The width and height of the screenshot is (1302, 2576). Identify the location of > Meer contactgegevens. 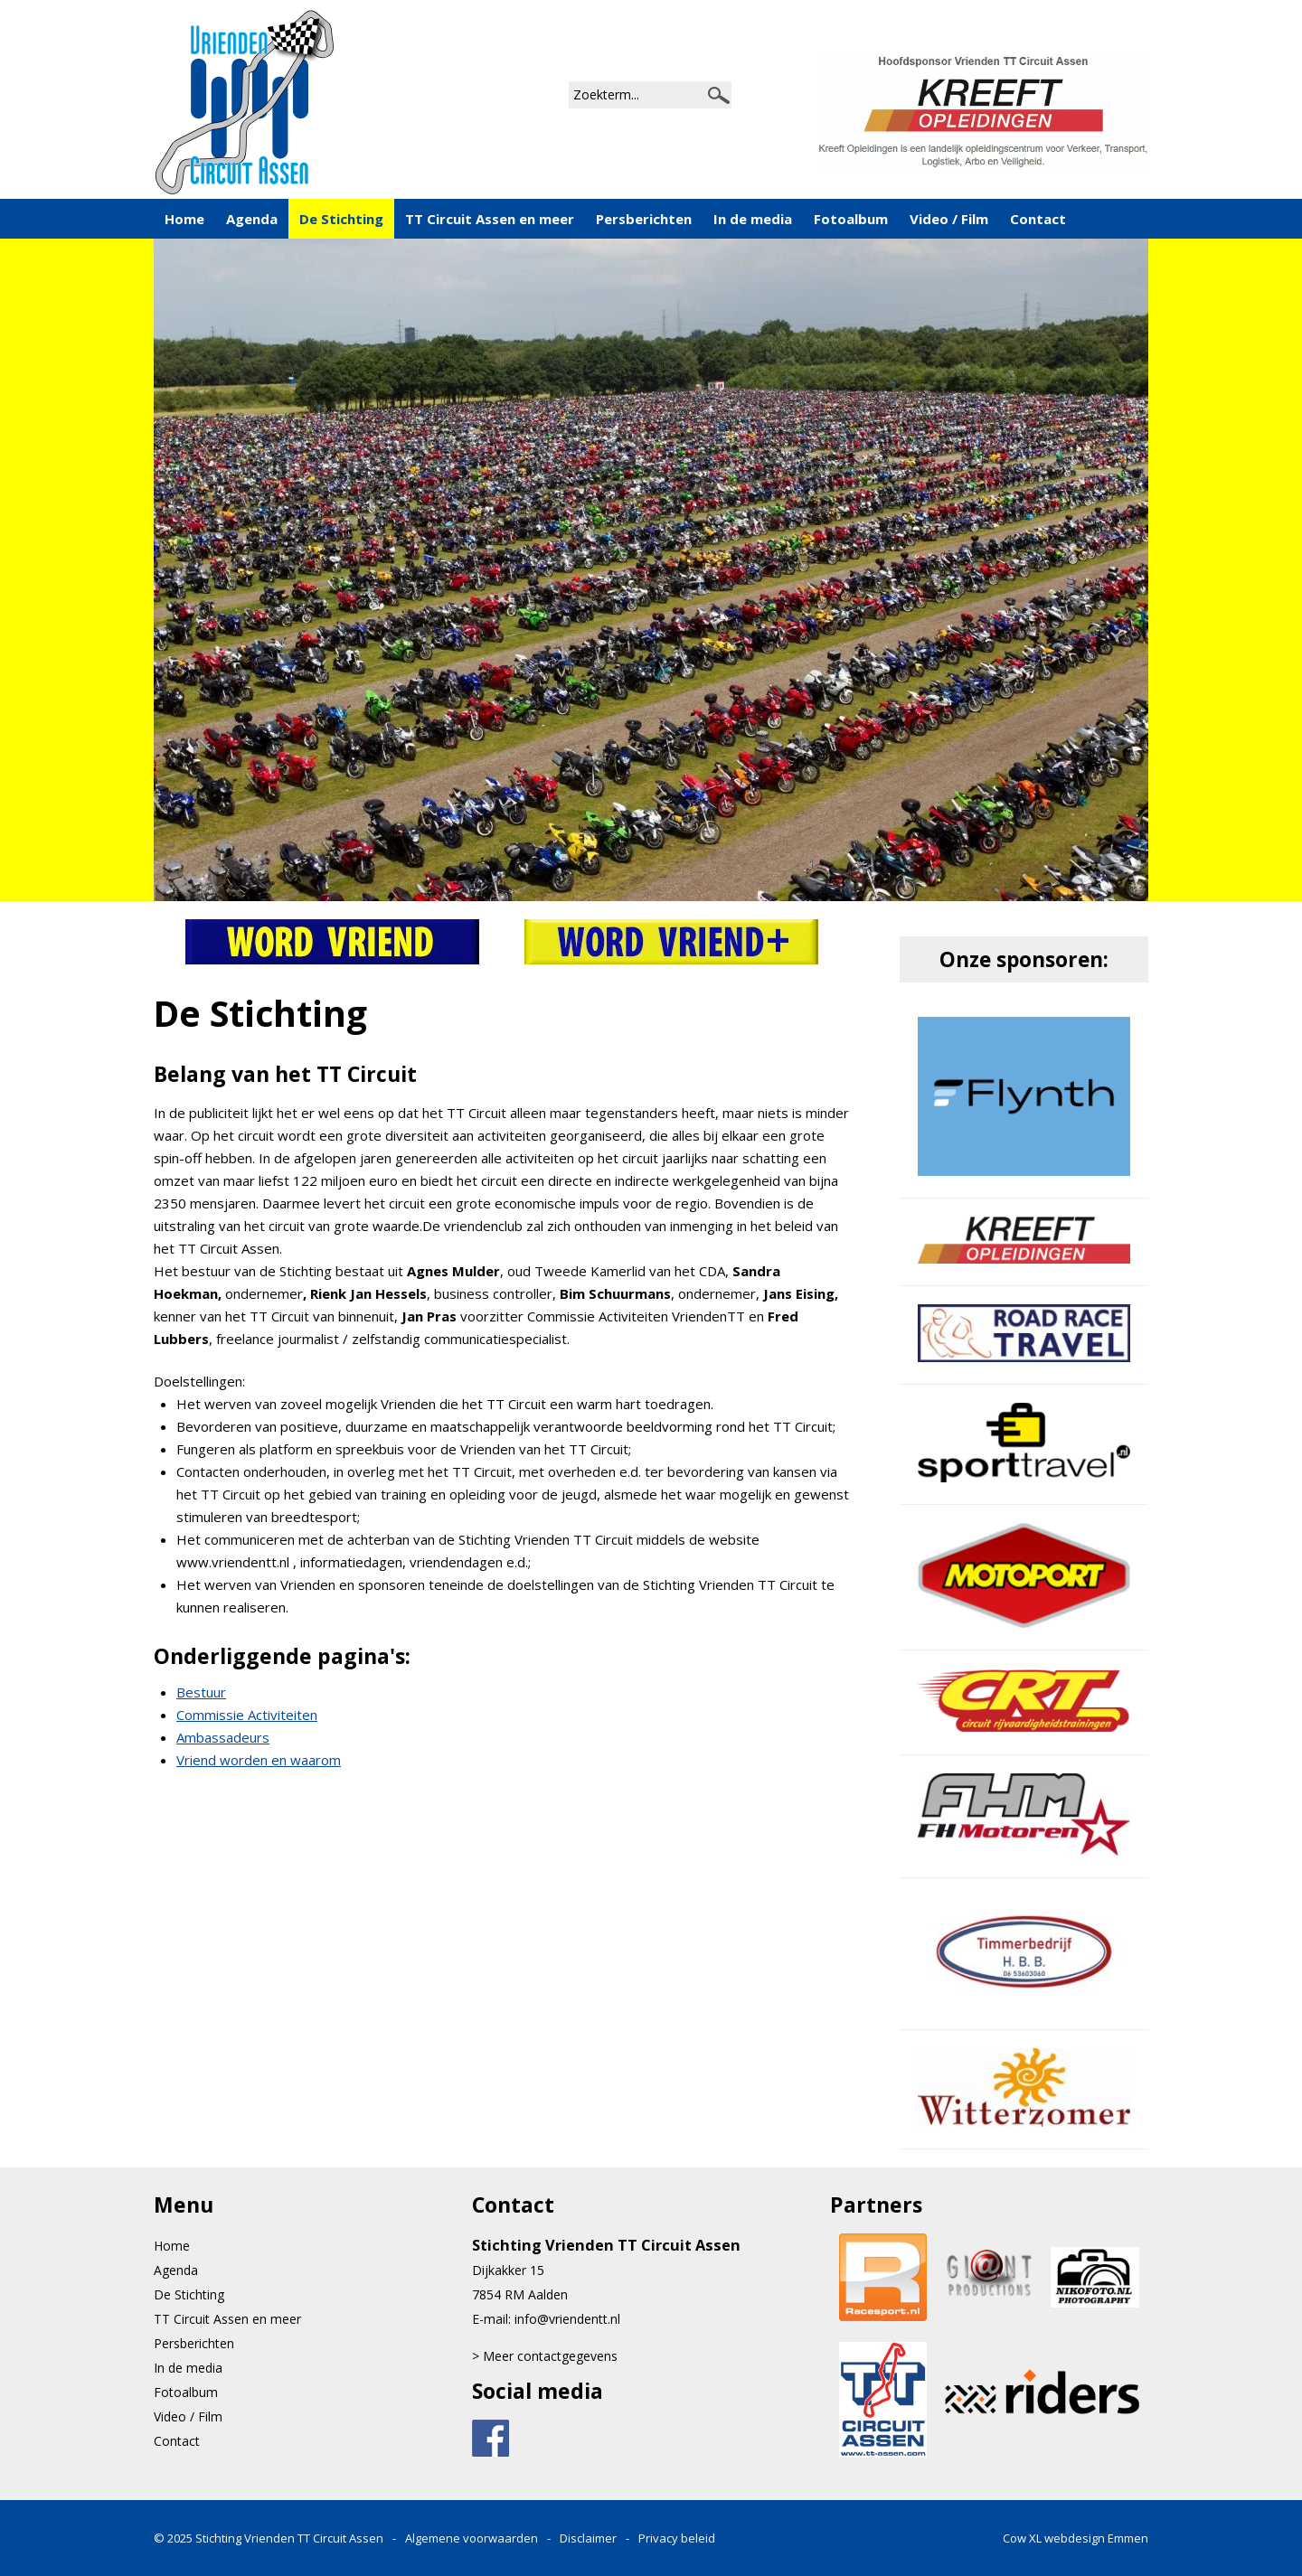
(545, 2355).